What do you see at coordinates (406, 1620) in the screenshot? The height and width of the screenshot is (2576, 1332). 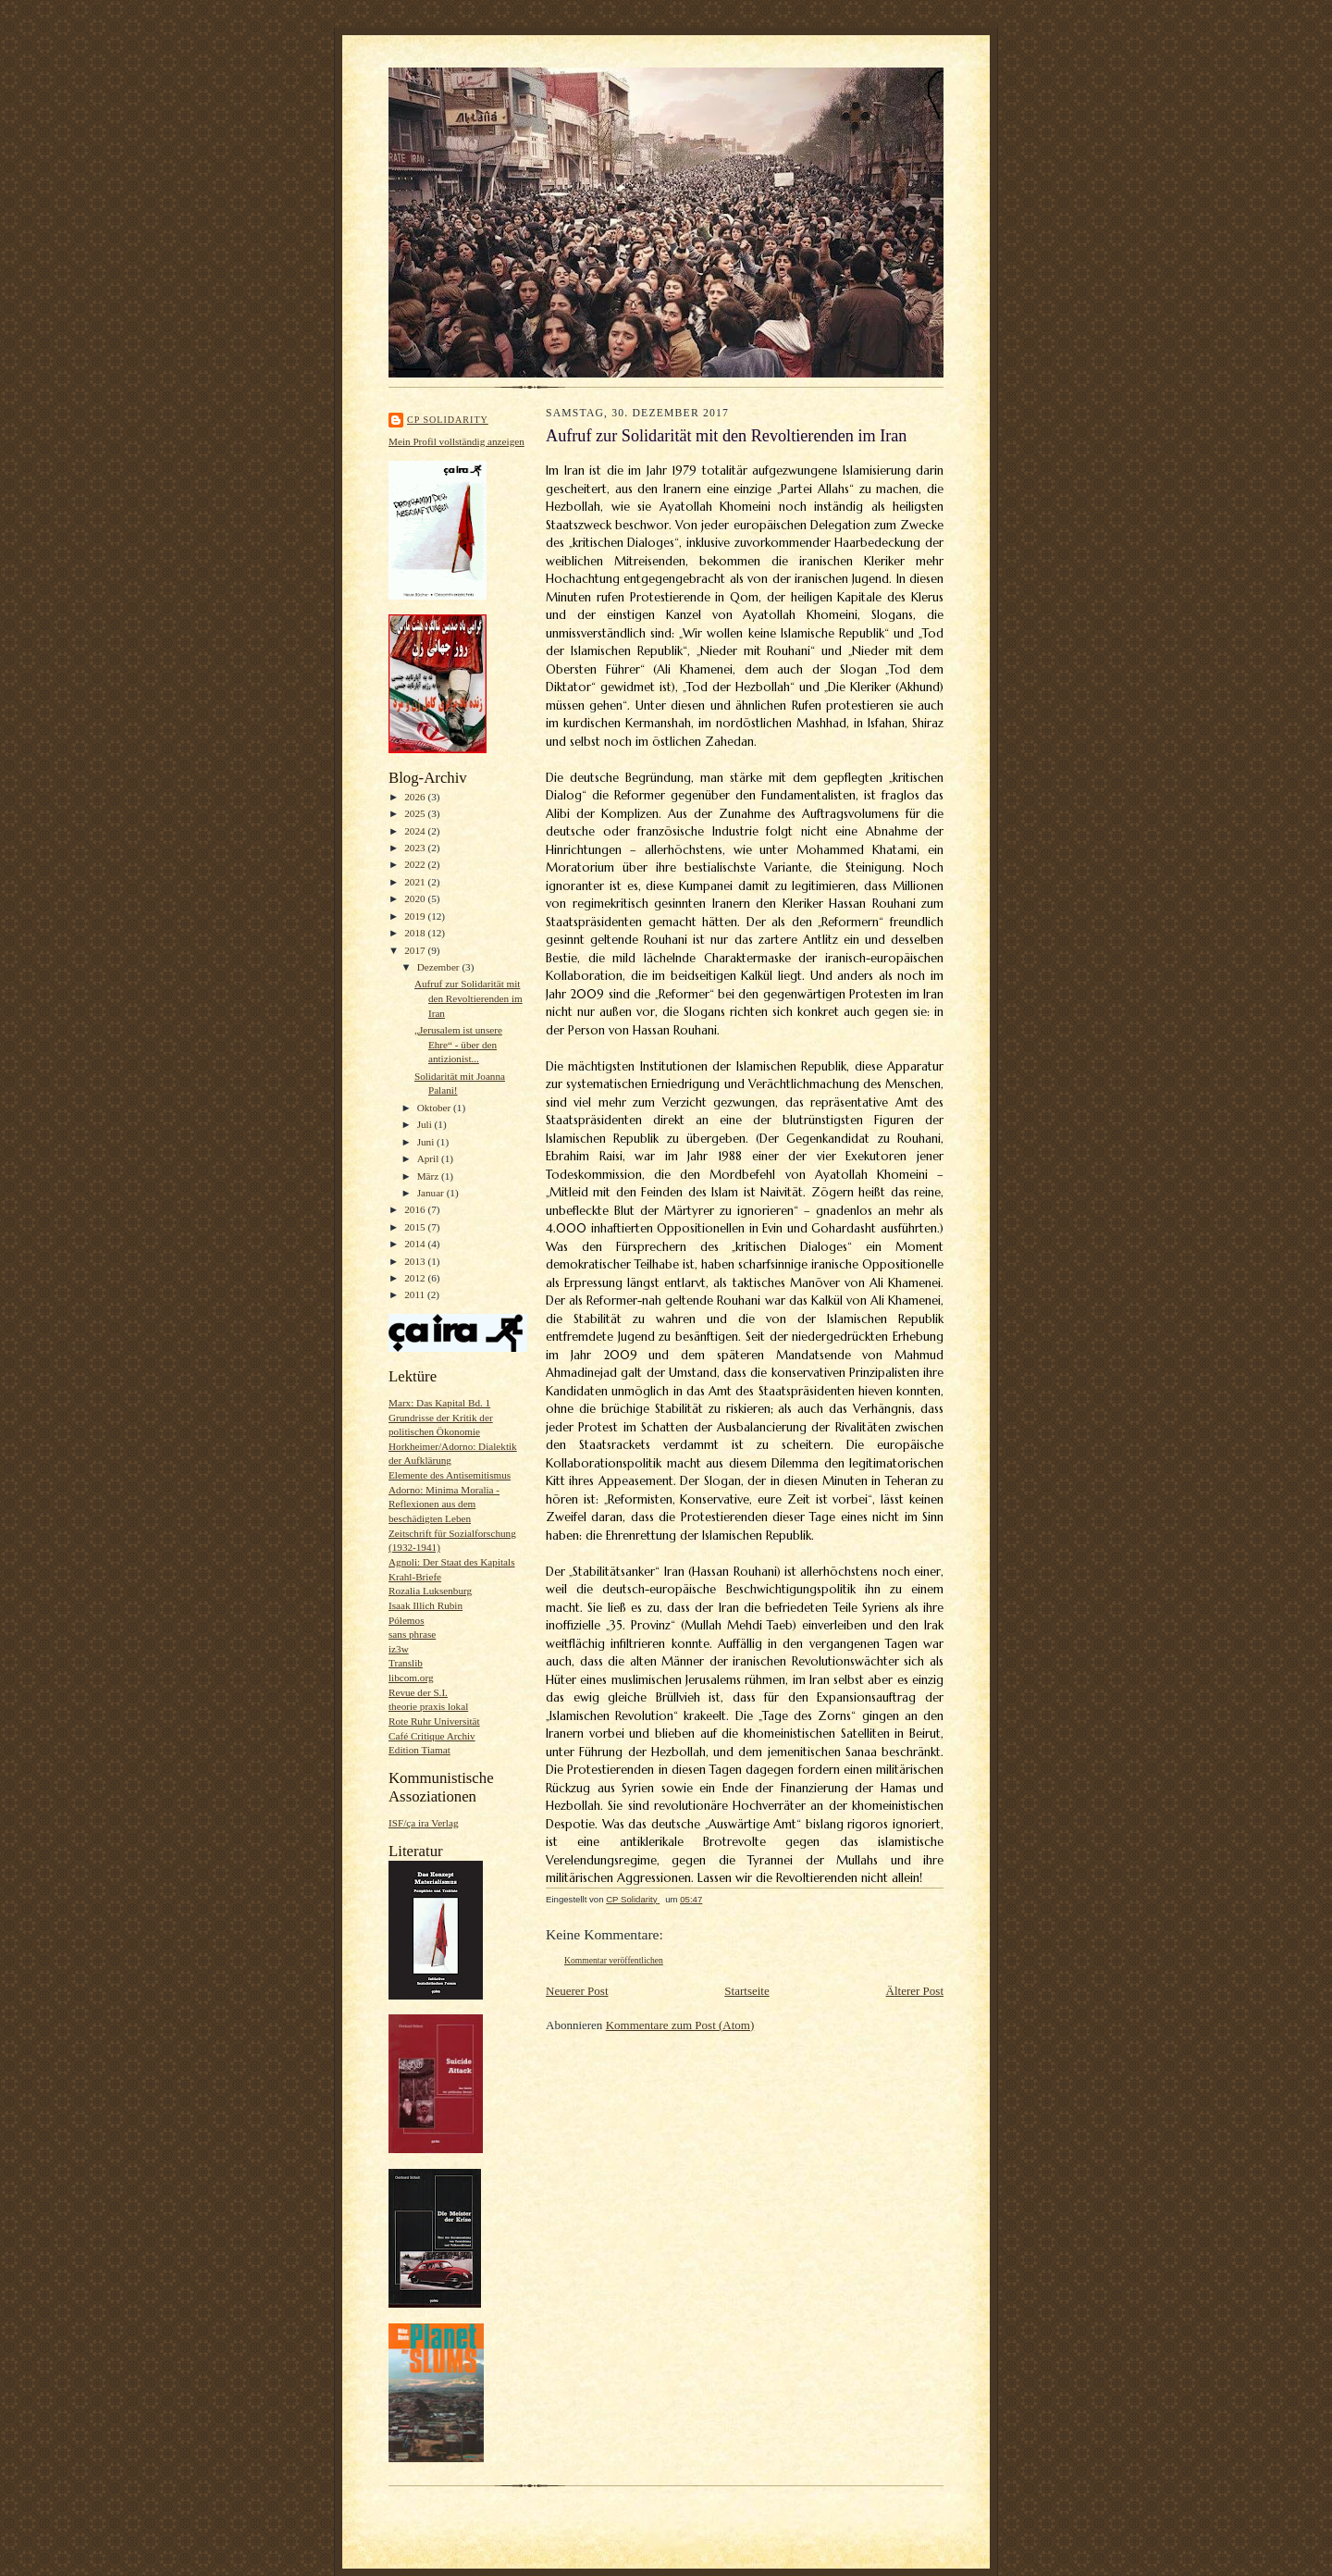 I see `Pólemos` at bounding box center [406, 1620].